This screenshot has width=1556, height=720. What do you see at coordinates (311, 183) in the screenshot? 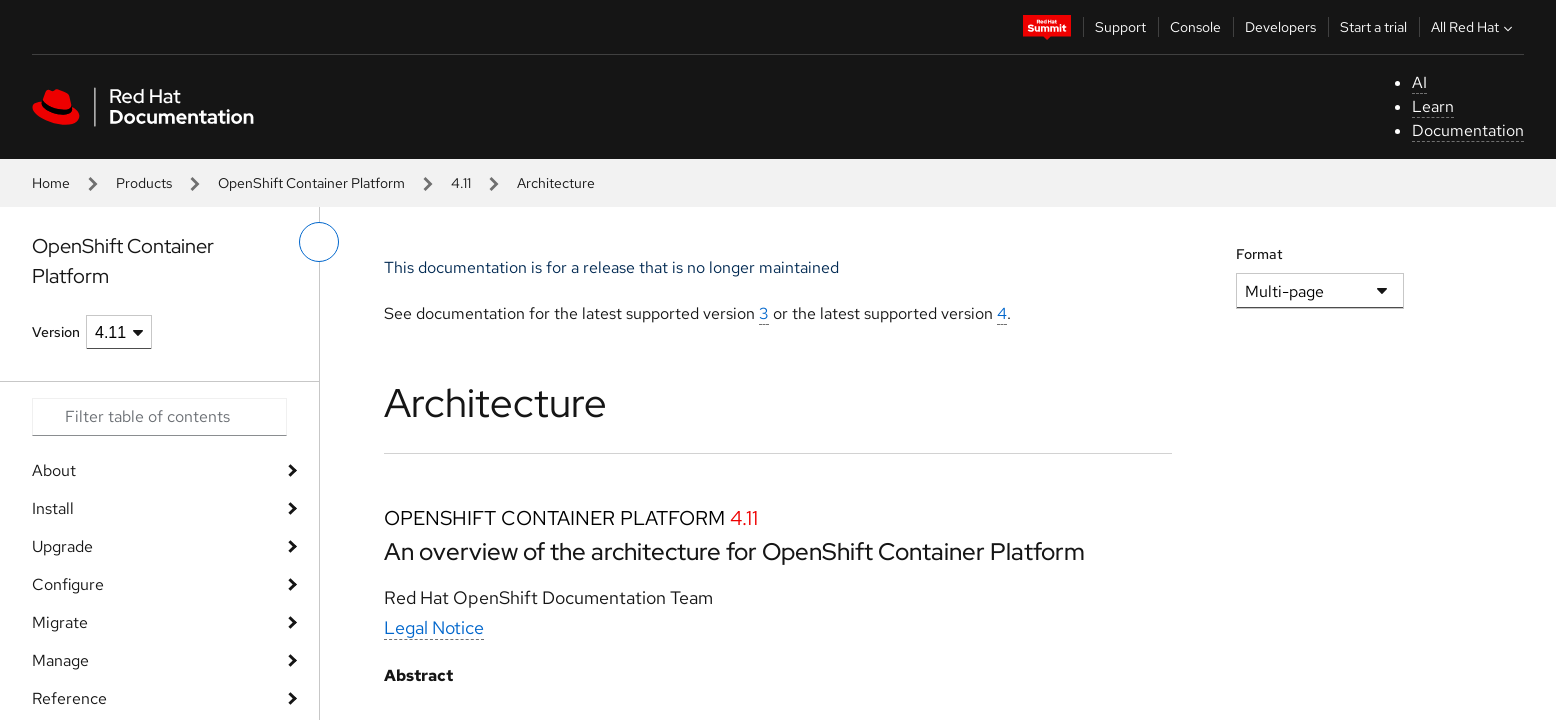
I see `OpenShift Container Platform` at bounding box center [311, 183].